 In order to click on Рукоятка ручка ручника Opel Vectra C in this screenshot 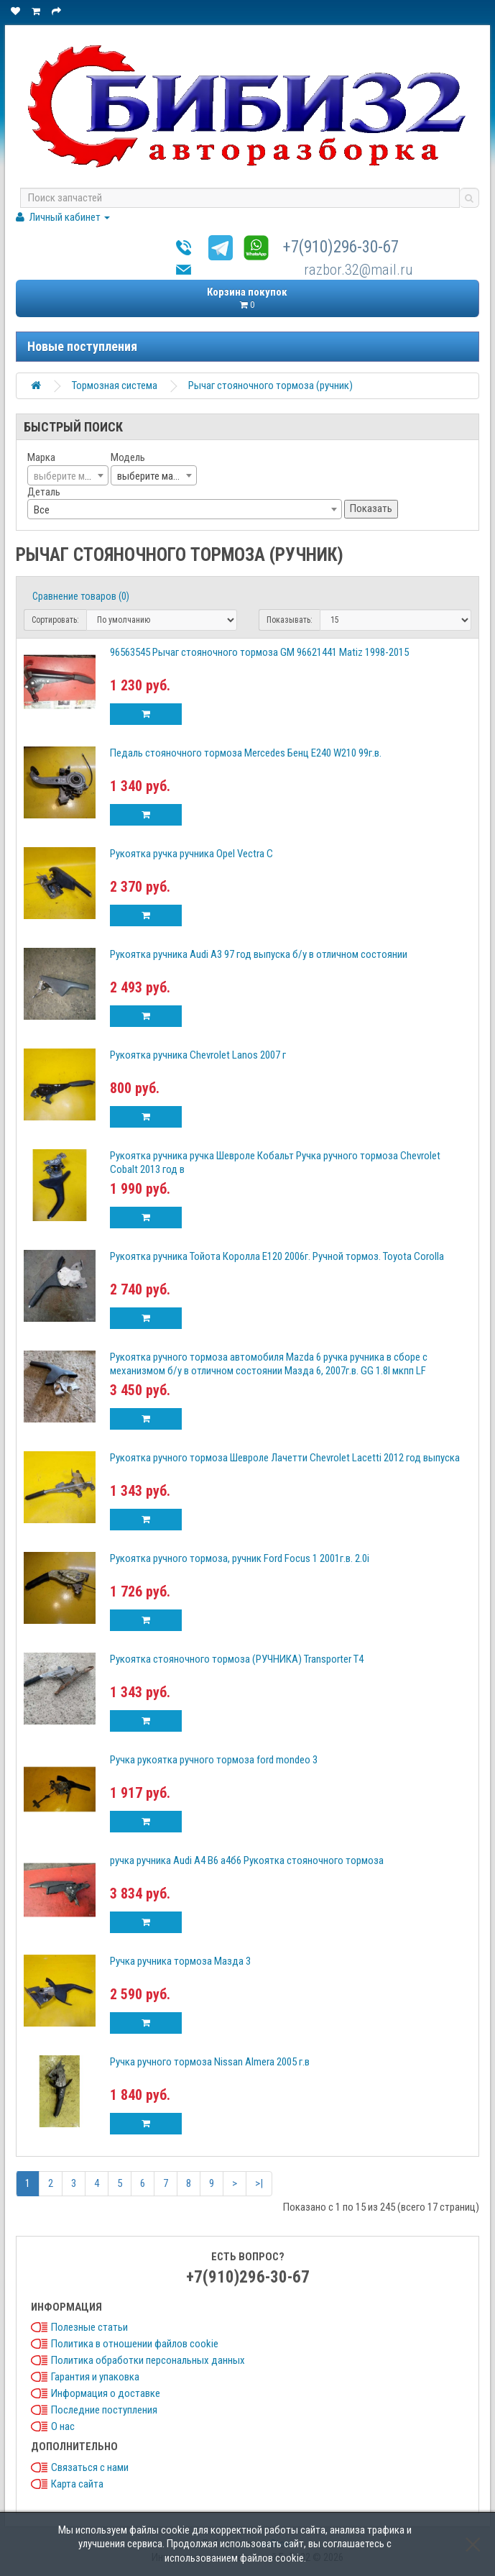, I will do `click(191, 853)`.